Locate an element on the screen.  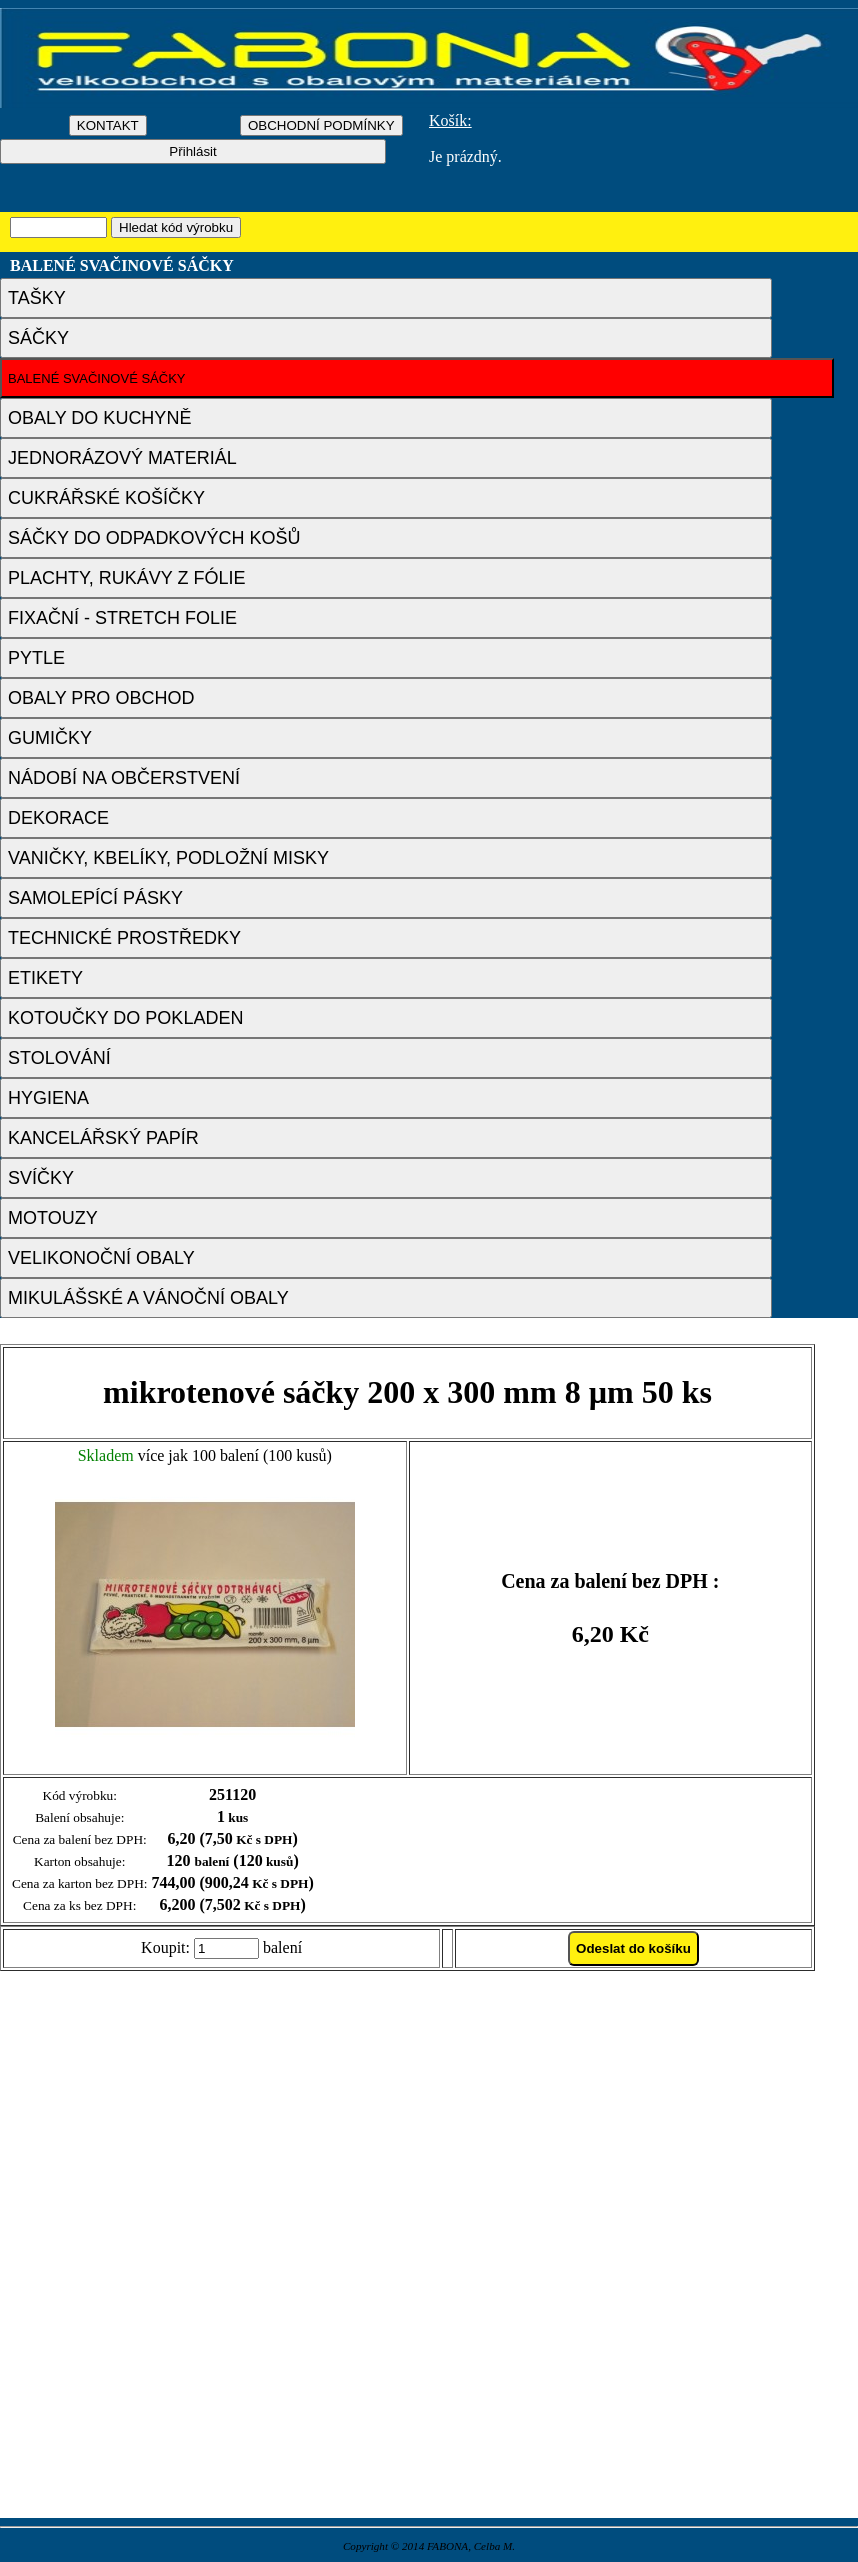
VELIKONOČNÍ OBALY is located at coordinates (101, 1258).